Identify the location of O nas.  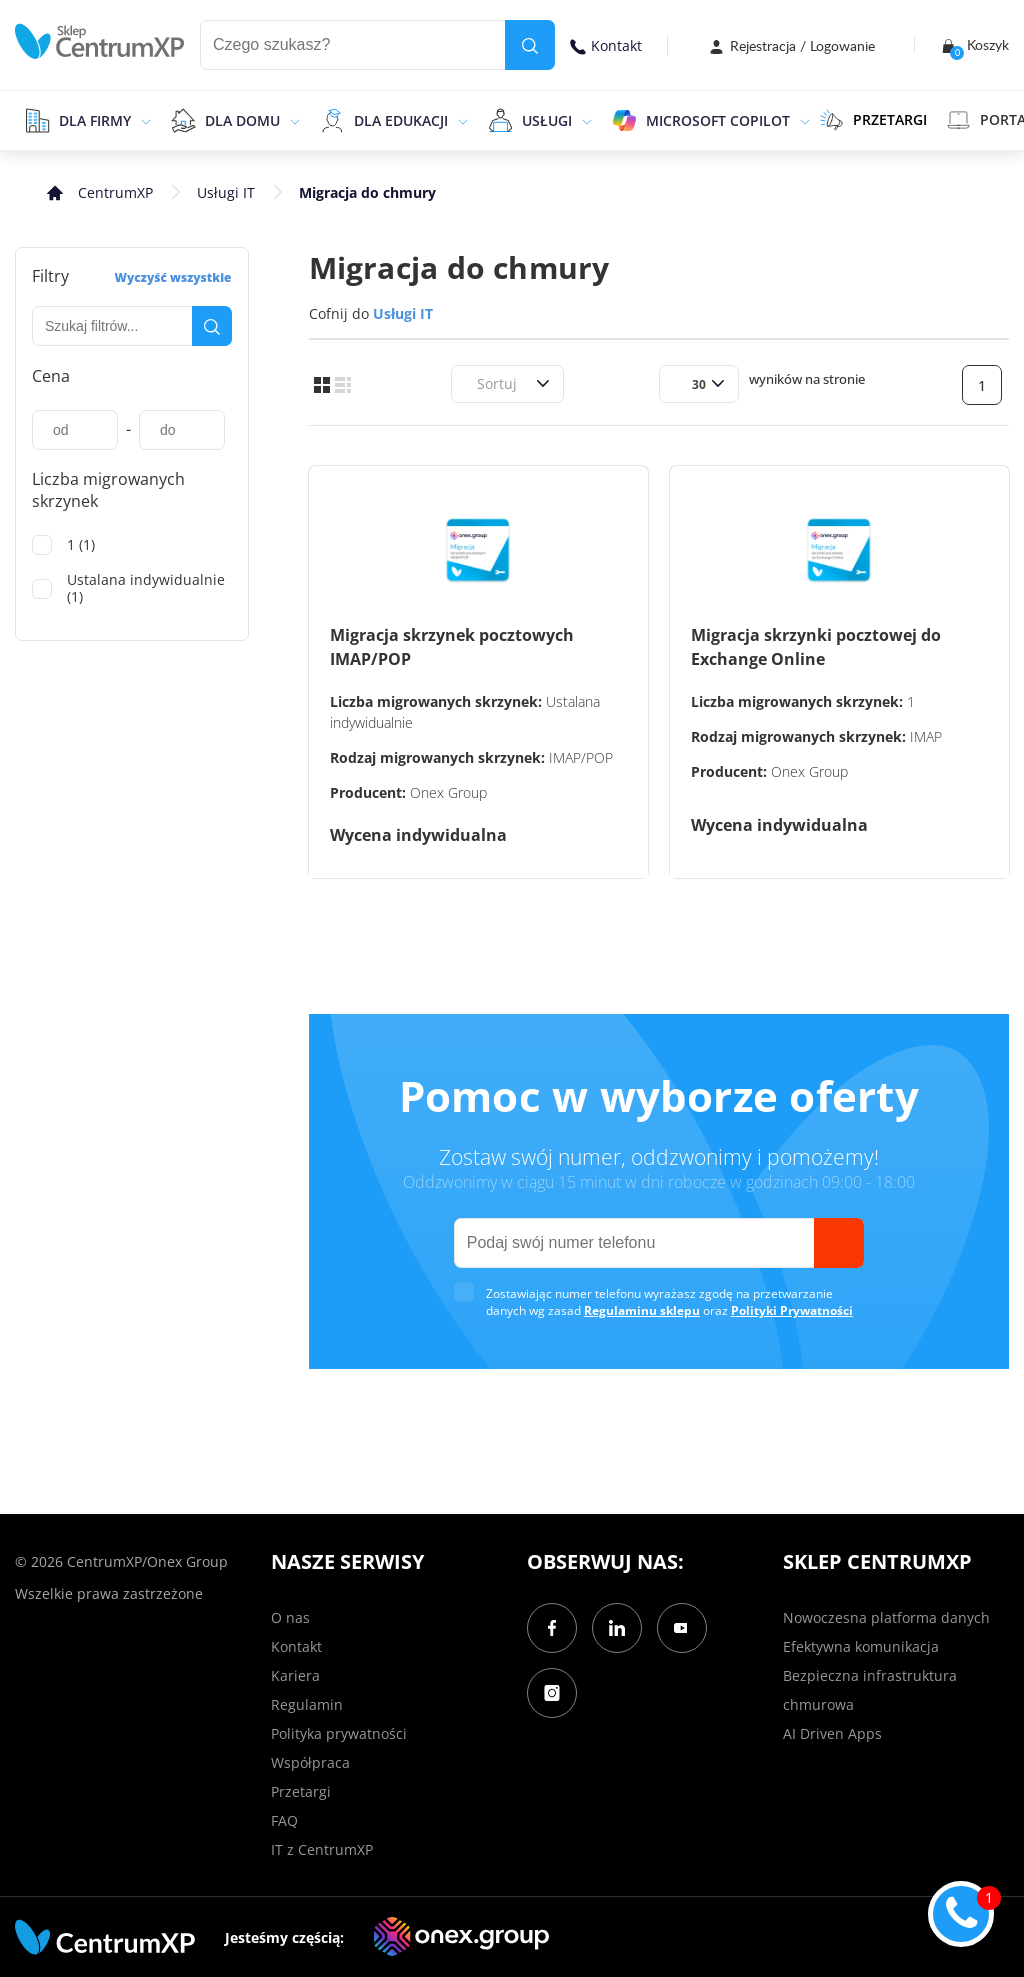
(290, 1617).